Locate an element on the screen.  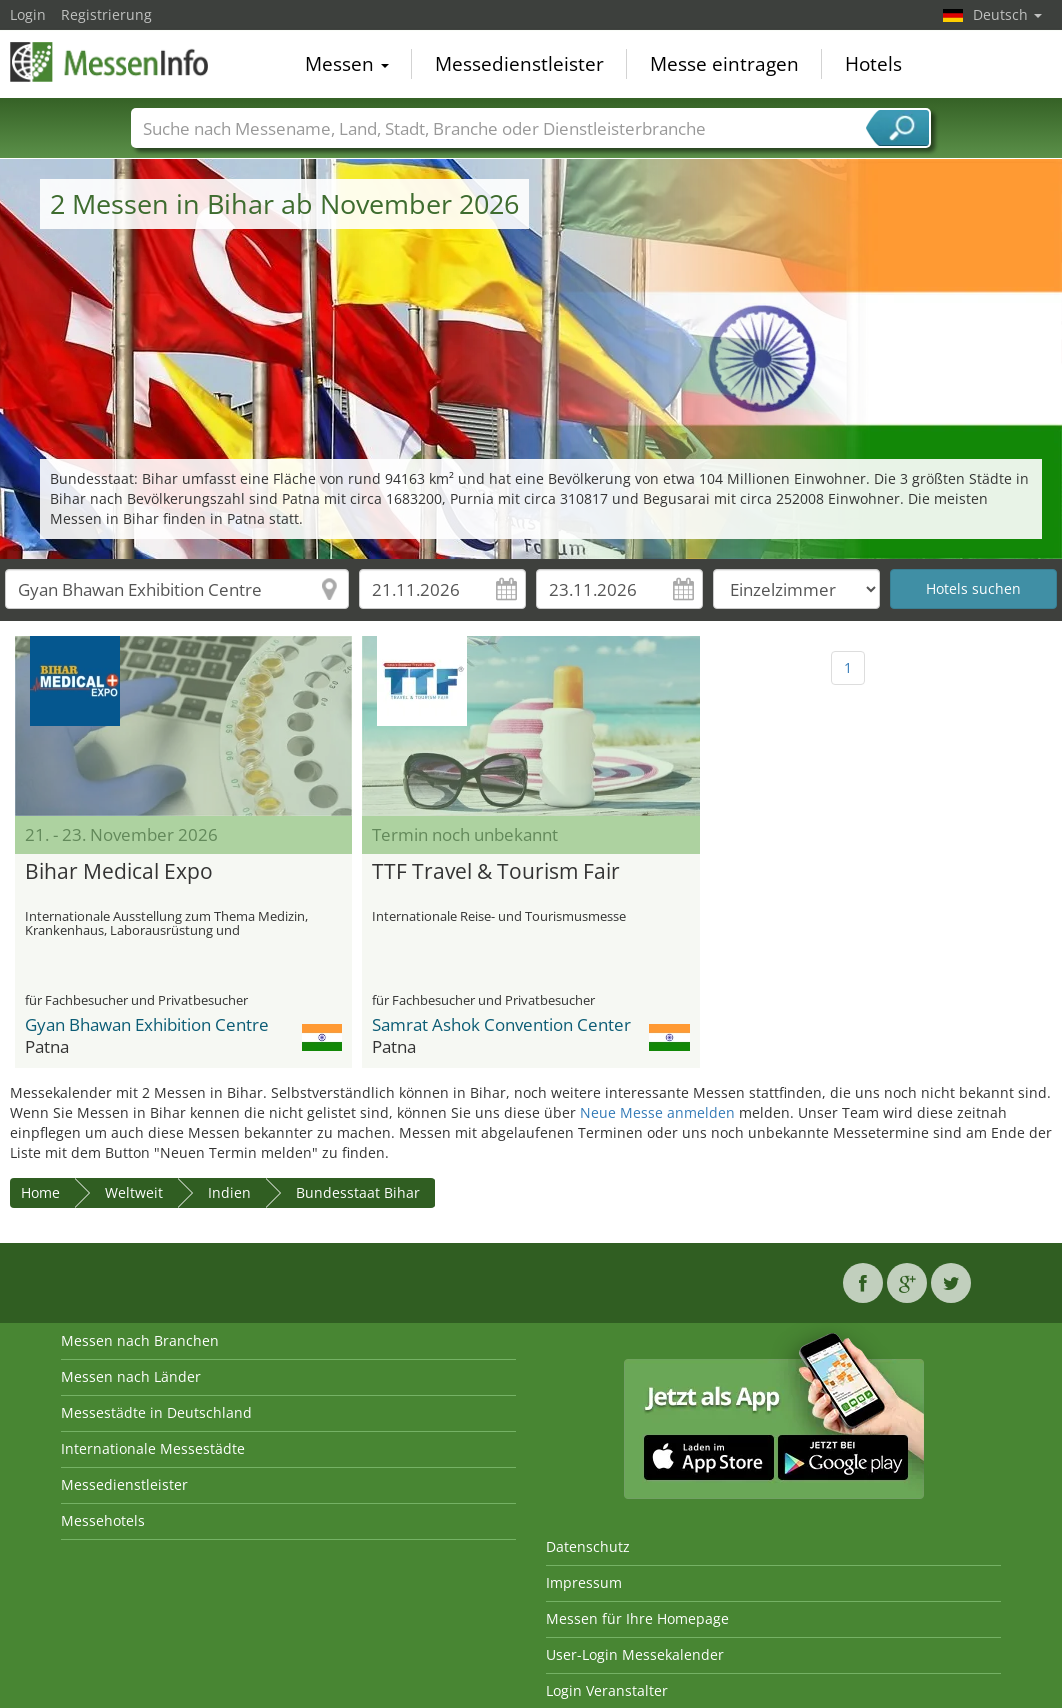
Weltweit is located at coordinates (134, 1192).